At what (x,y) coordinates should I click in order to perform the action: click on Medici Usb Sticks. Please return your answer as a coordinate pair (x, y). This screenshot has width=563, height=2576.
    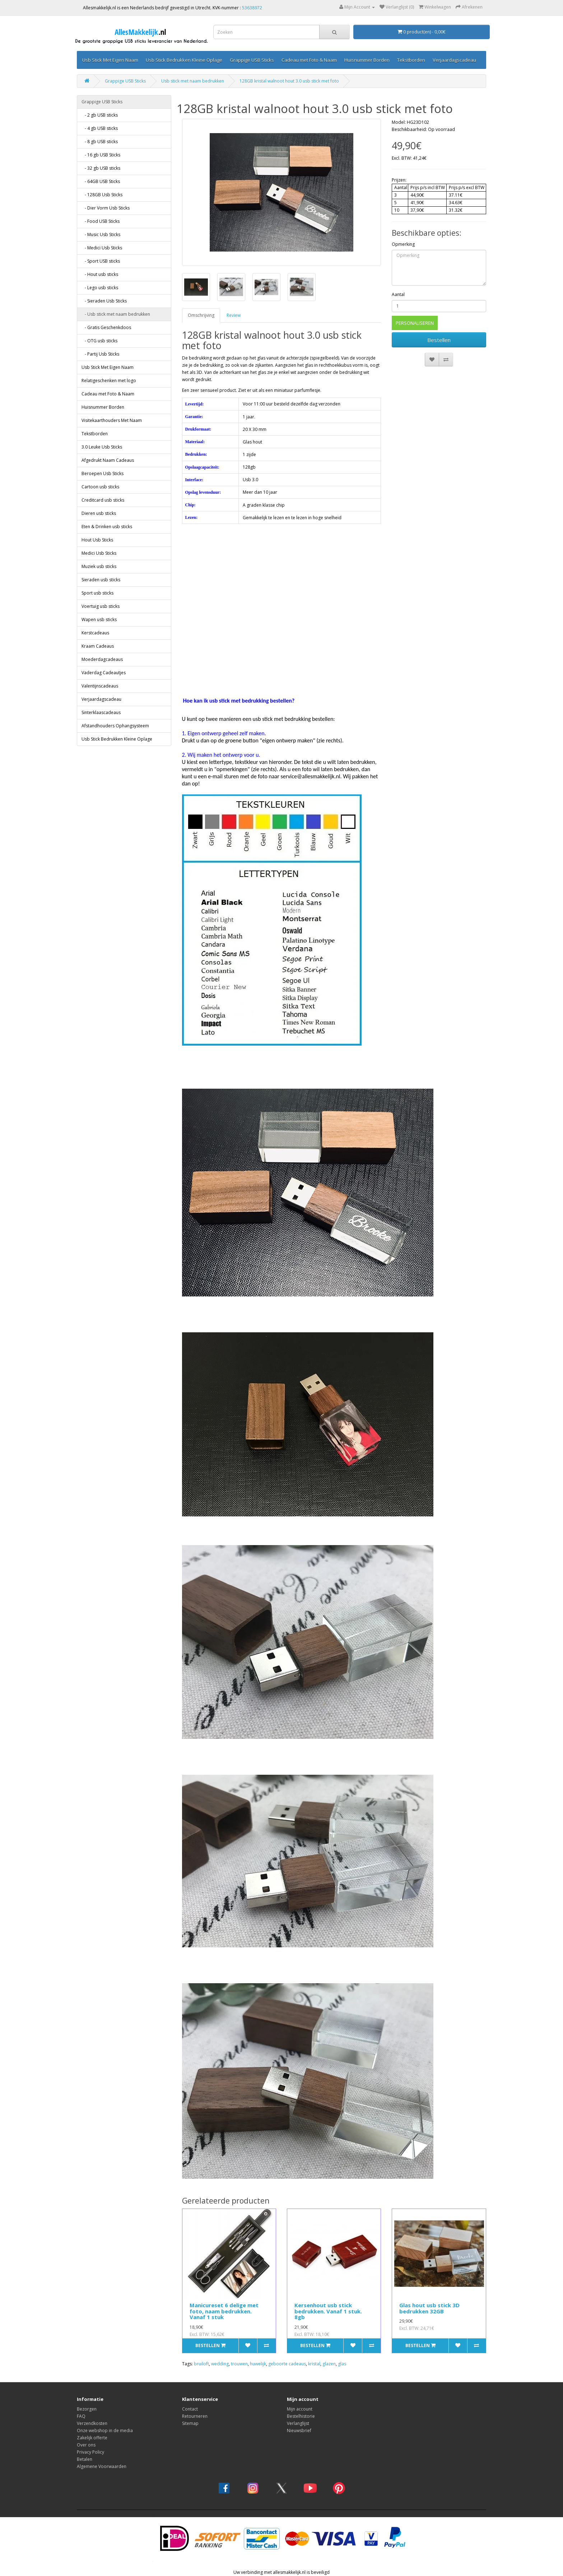
    Looking at the image, I should click on (99, 553).